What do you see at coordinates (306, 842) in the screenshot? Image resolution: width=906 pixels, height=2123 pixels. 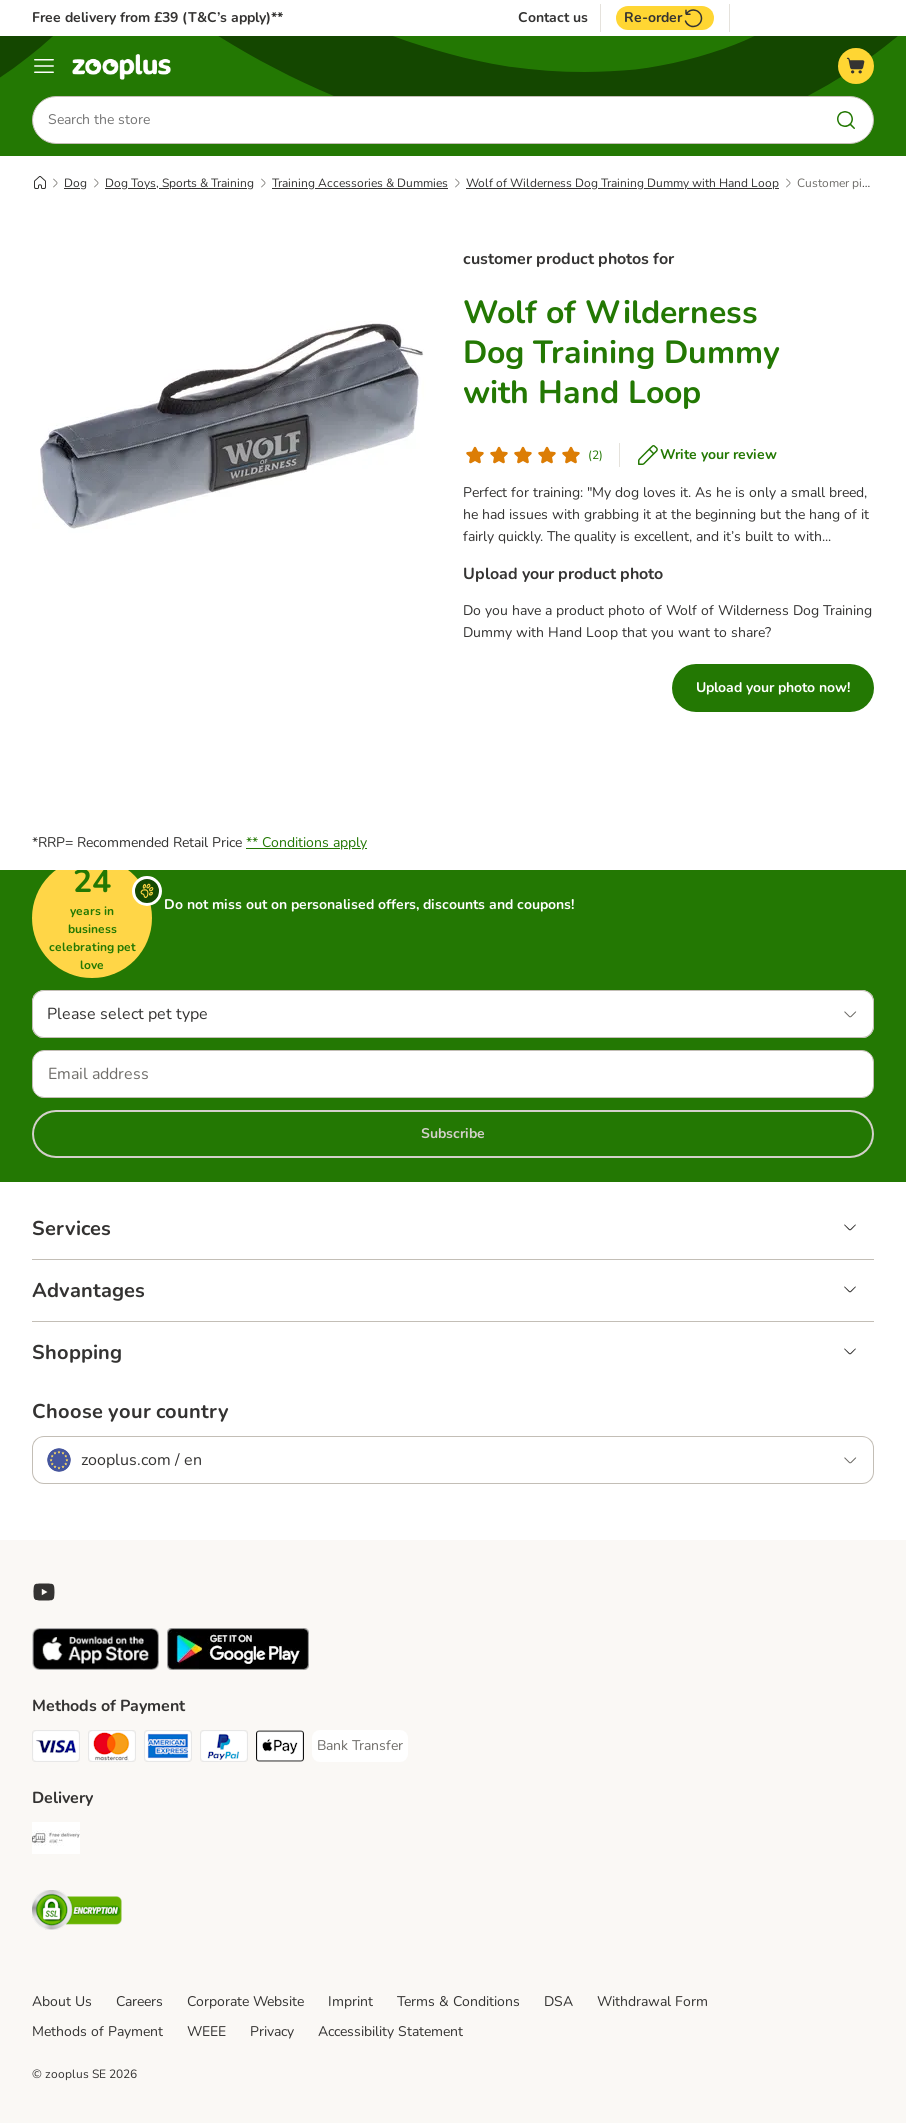 I see `** Conditions apply` at bounding box center [306, 842].